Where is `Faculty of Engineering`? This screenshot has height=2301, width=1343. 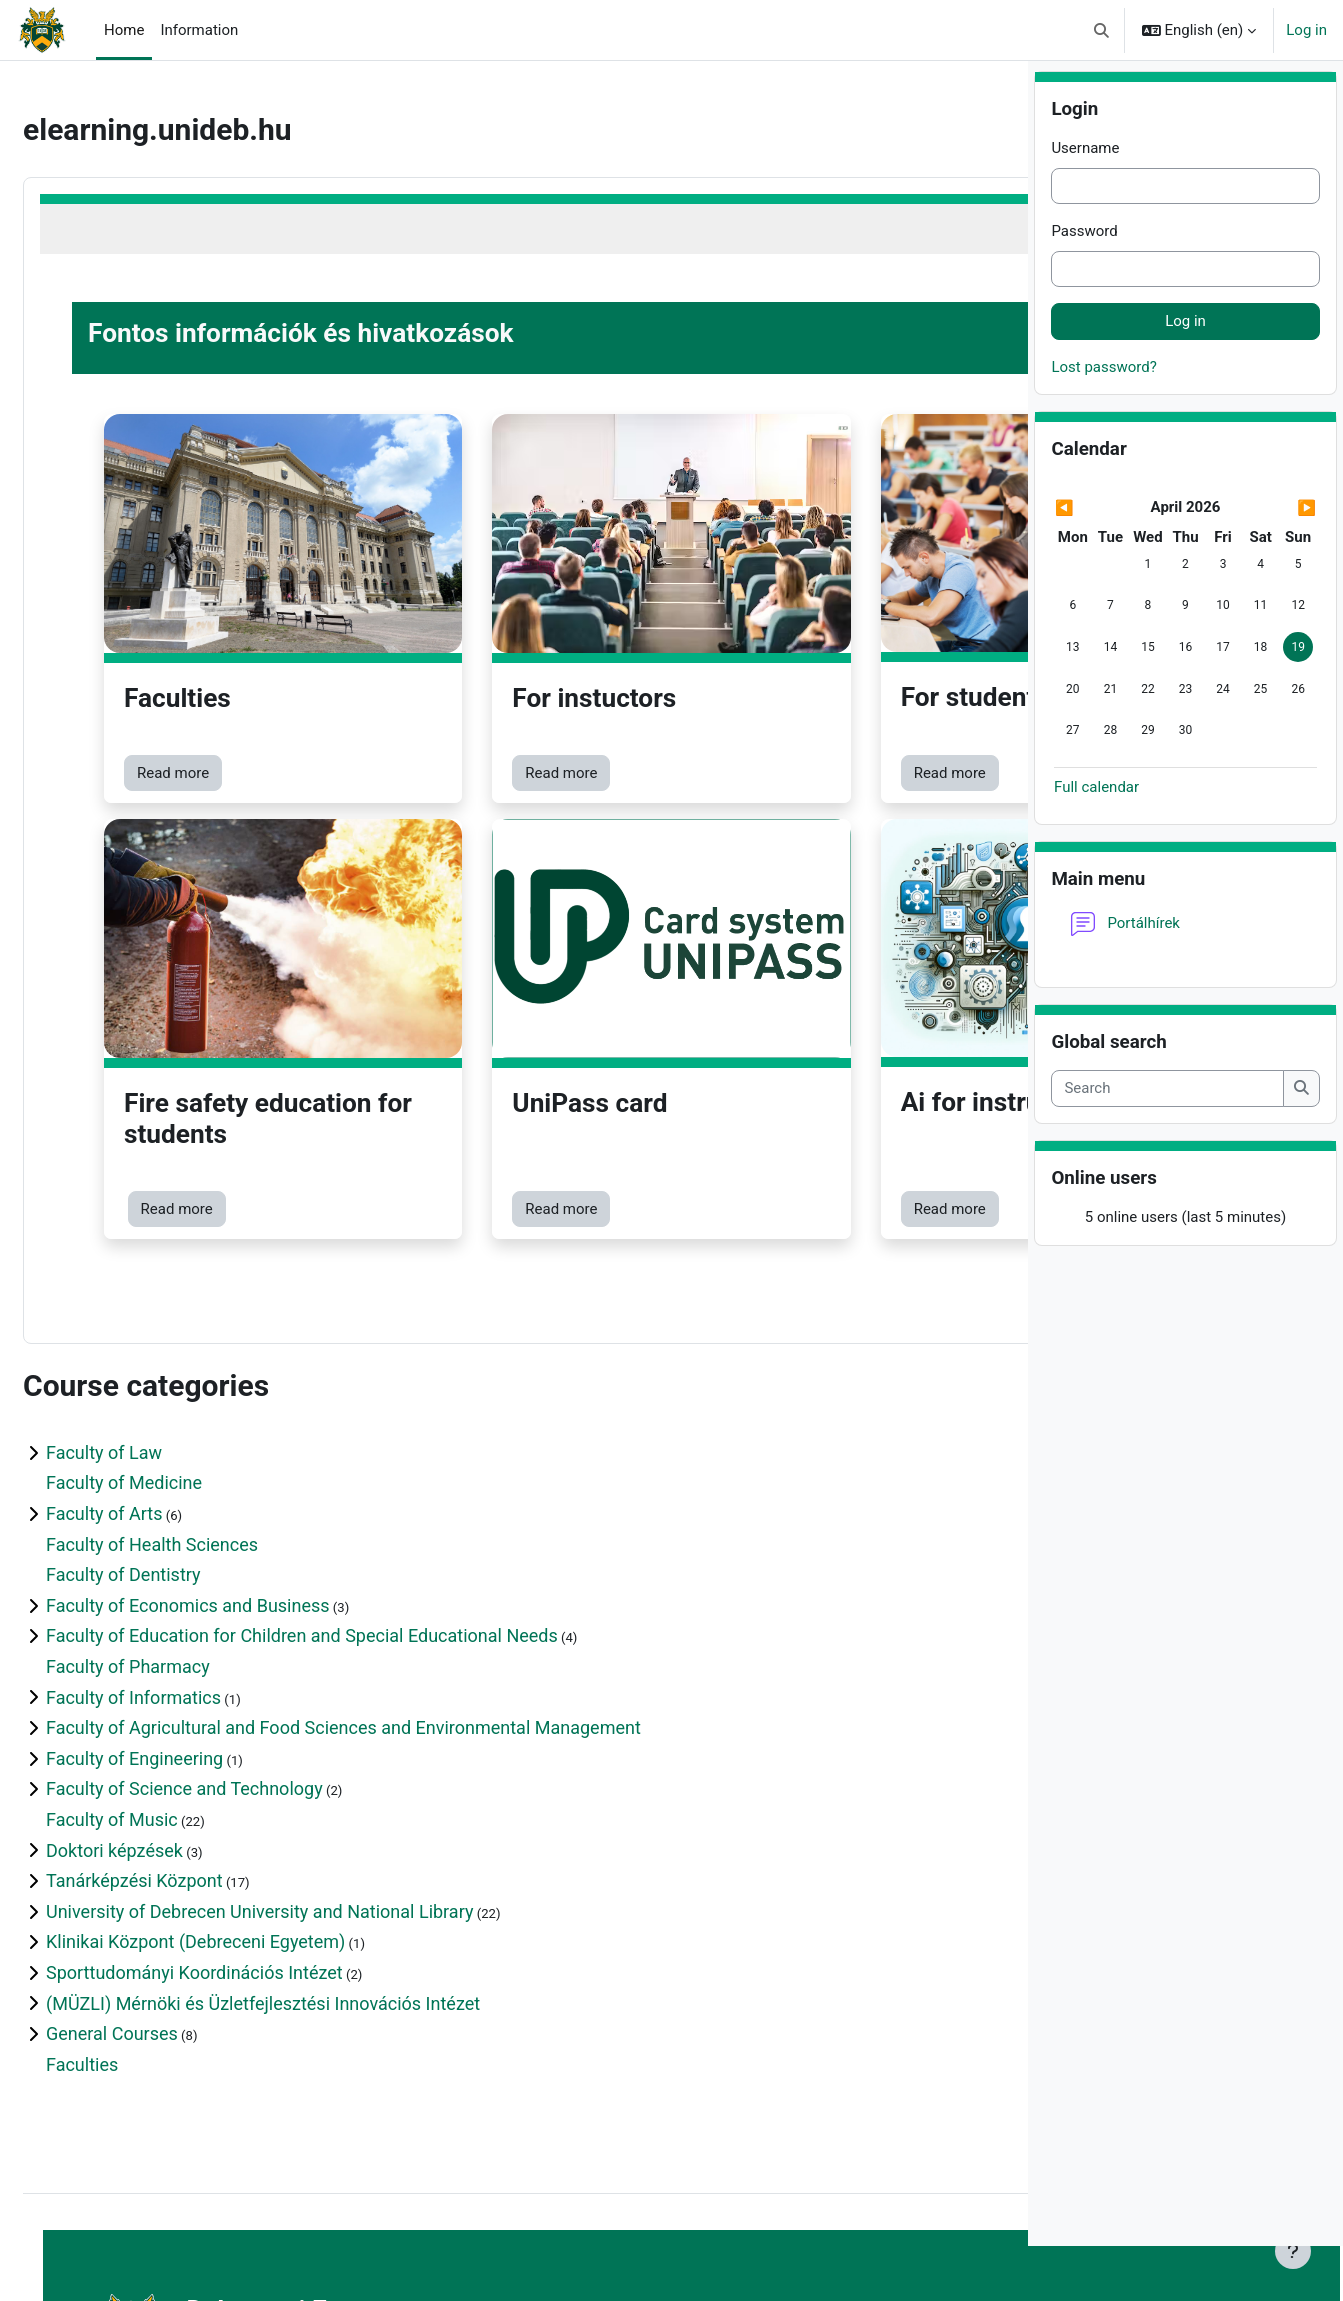 Faculty of Engineering is located at coordinates (182, 1621).